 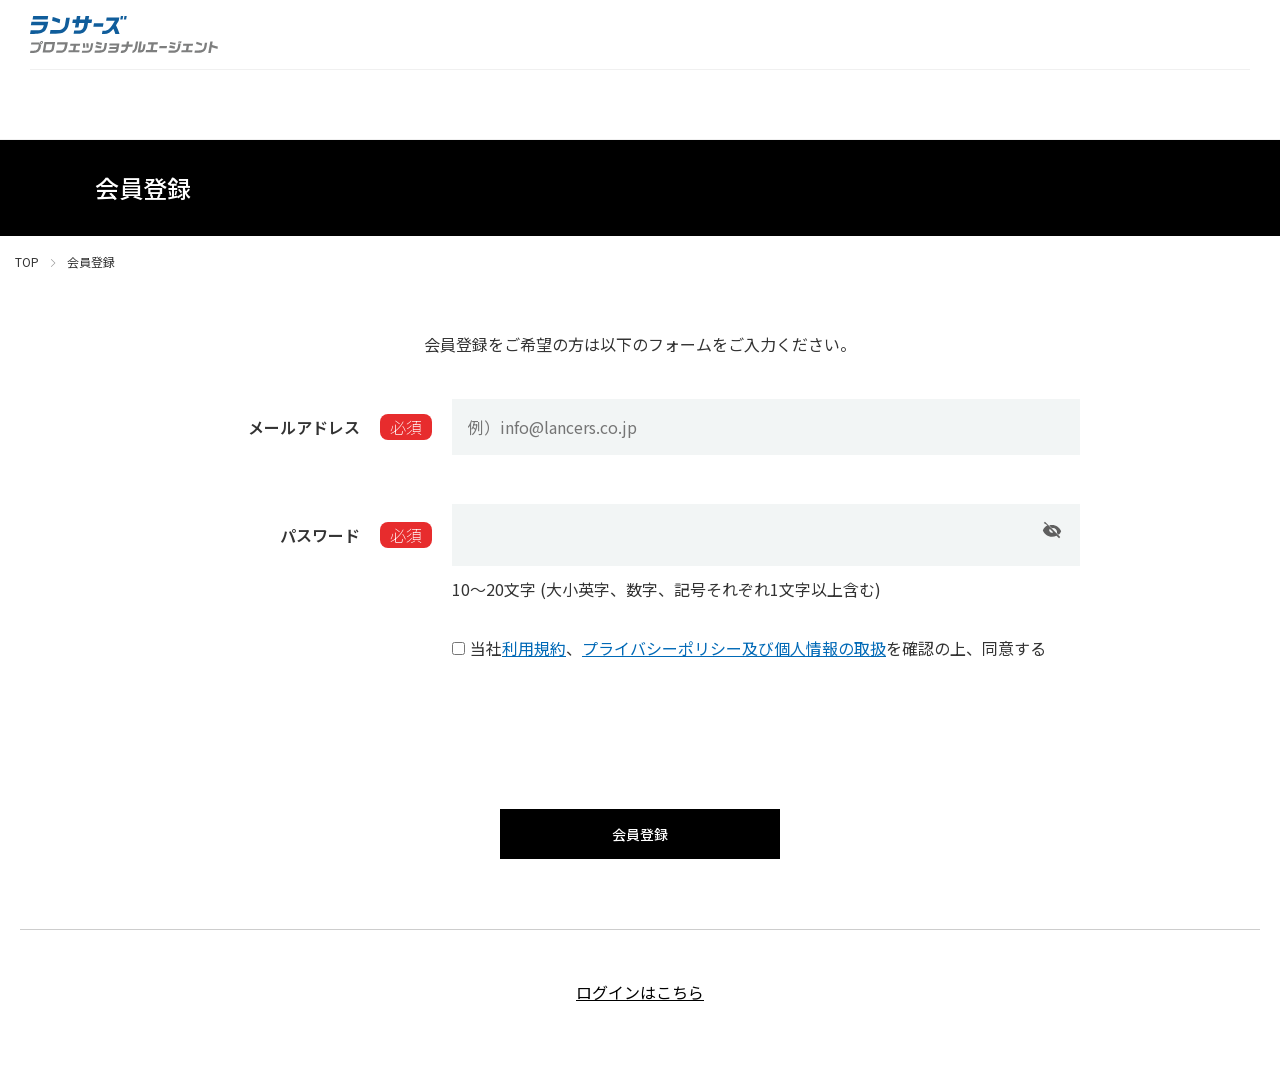 What do you see at coordinates (640, 730) in the screenshot?
I see `[presentation]` at bounding box center [640, 730].